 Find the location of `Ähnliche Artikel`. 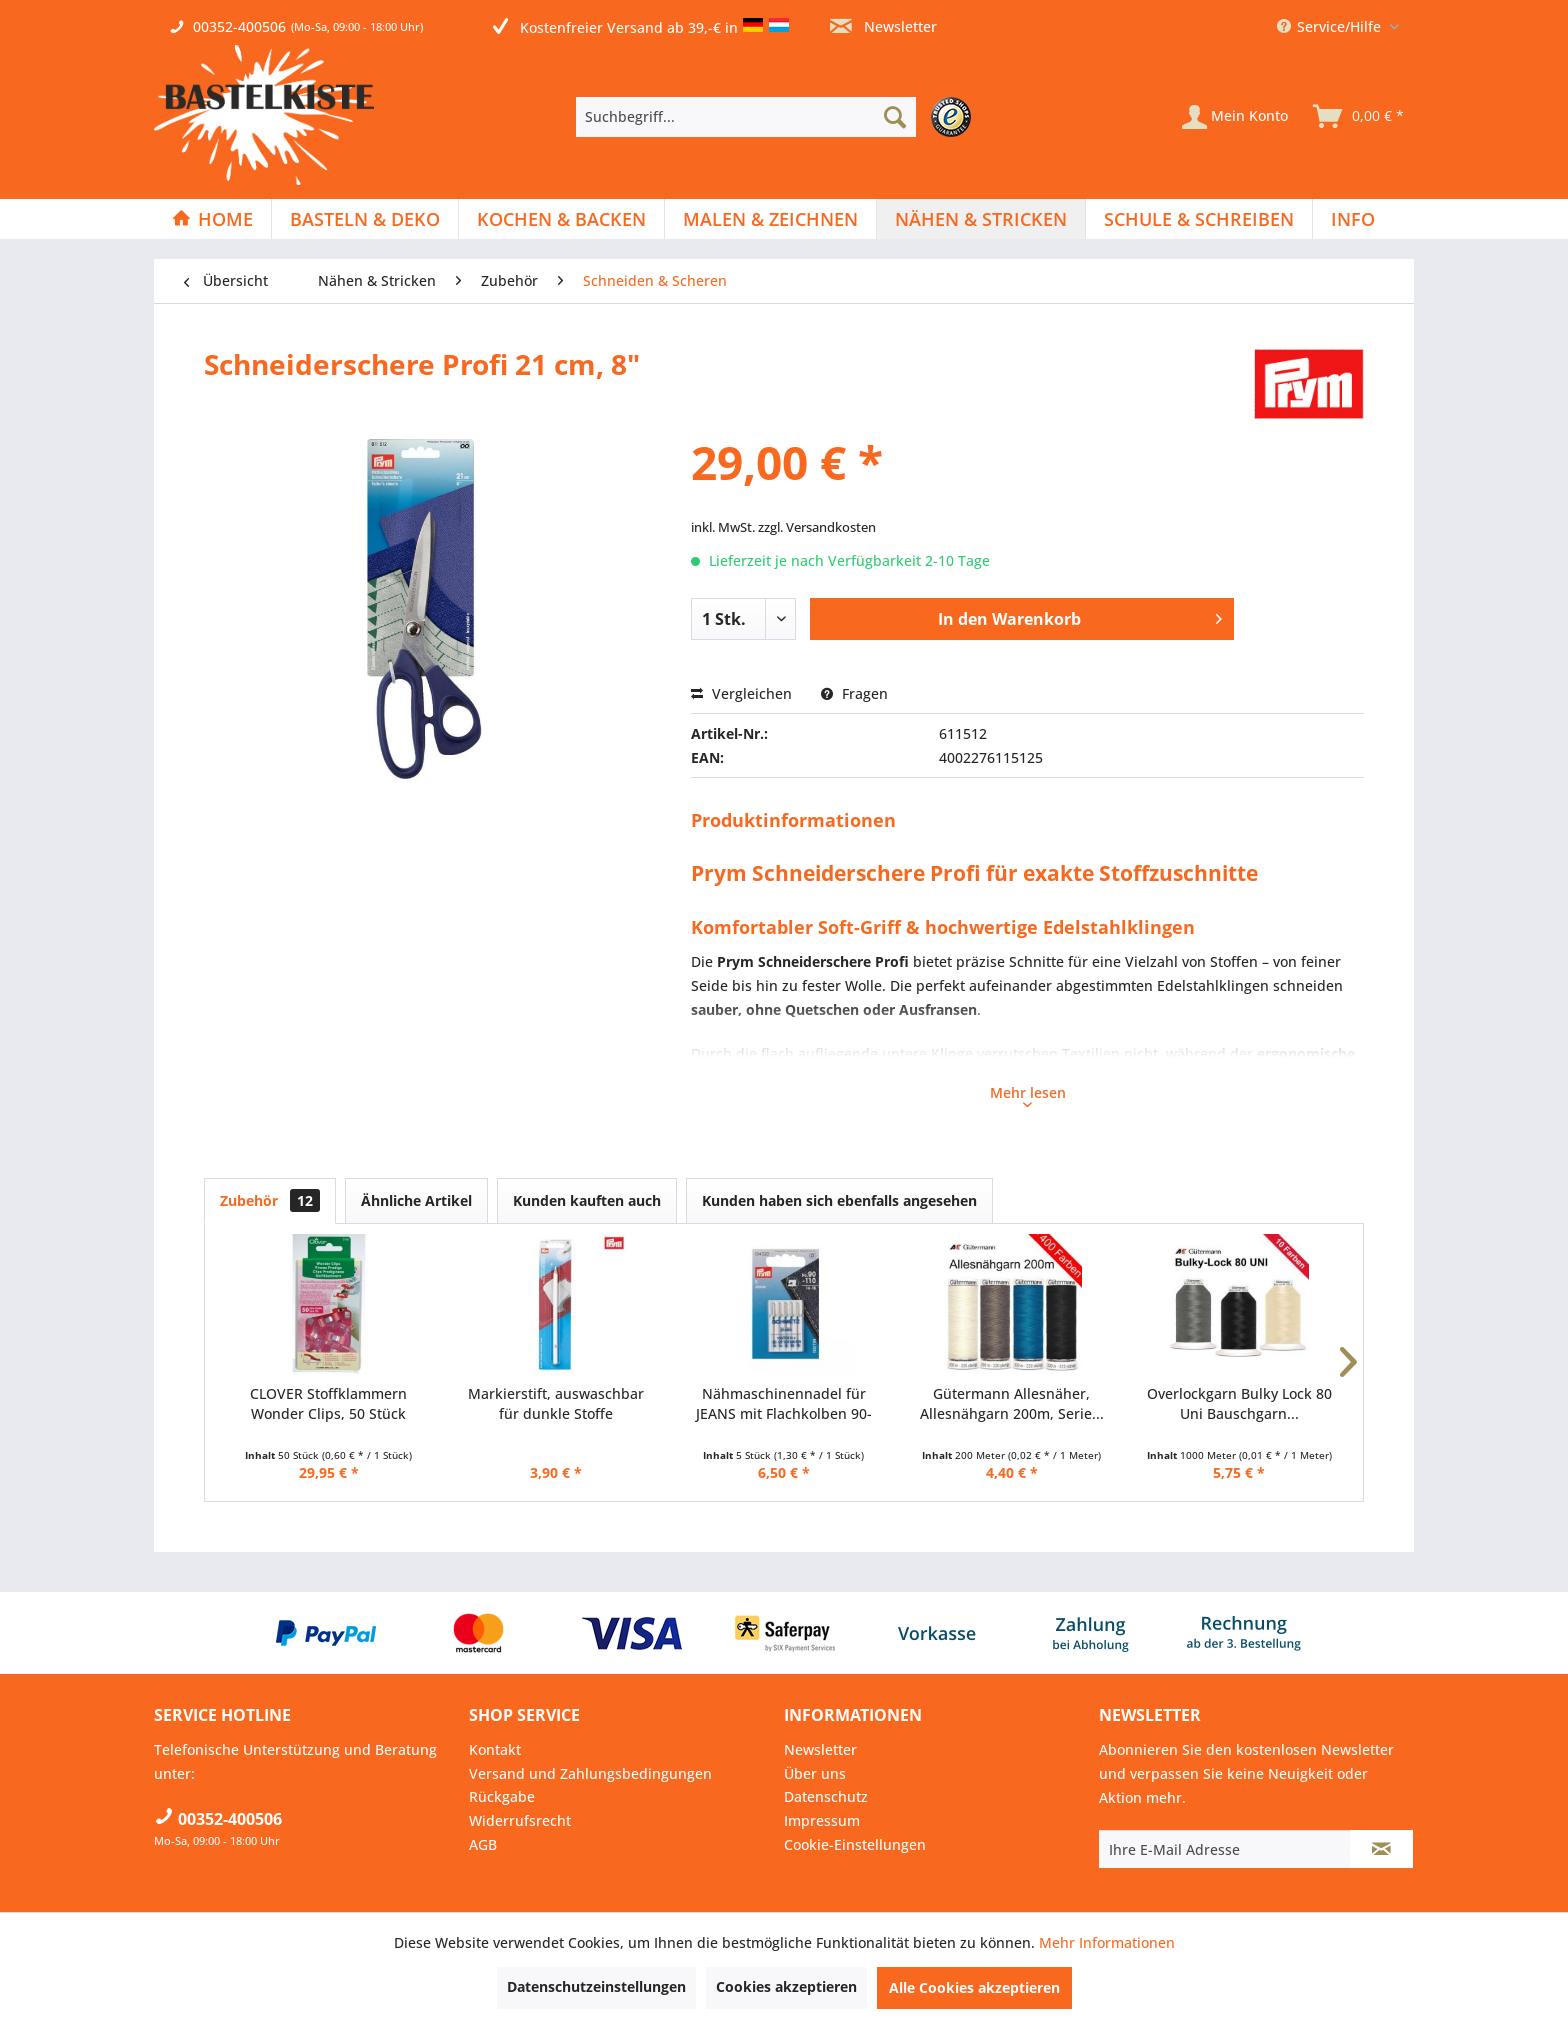

Ähnliche Artikel is located at coordinates (416, 1200).